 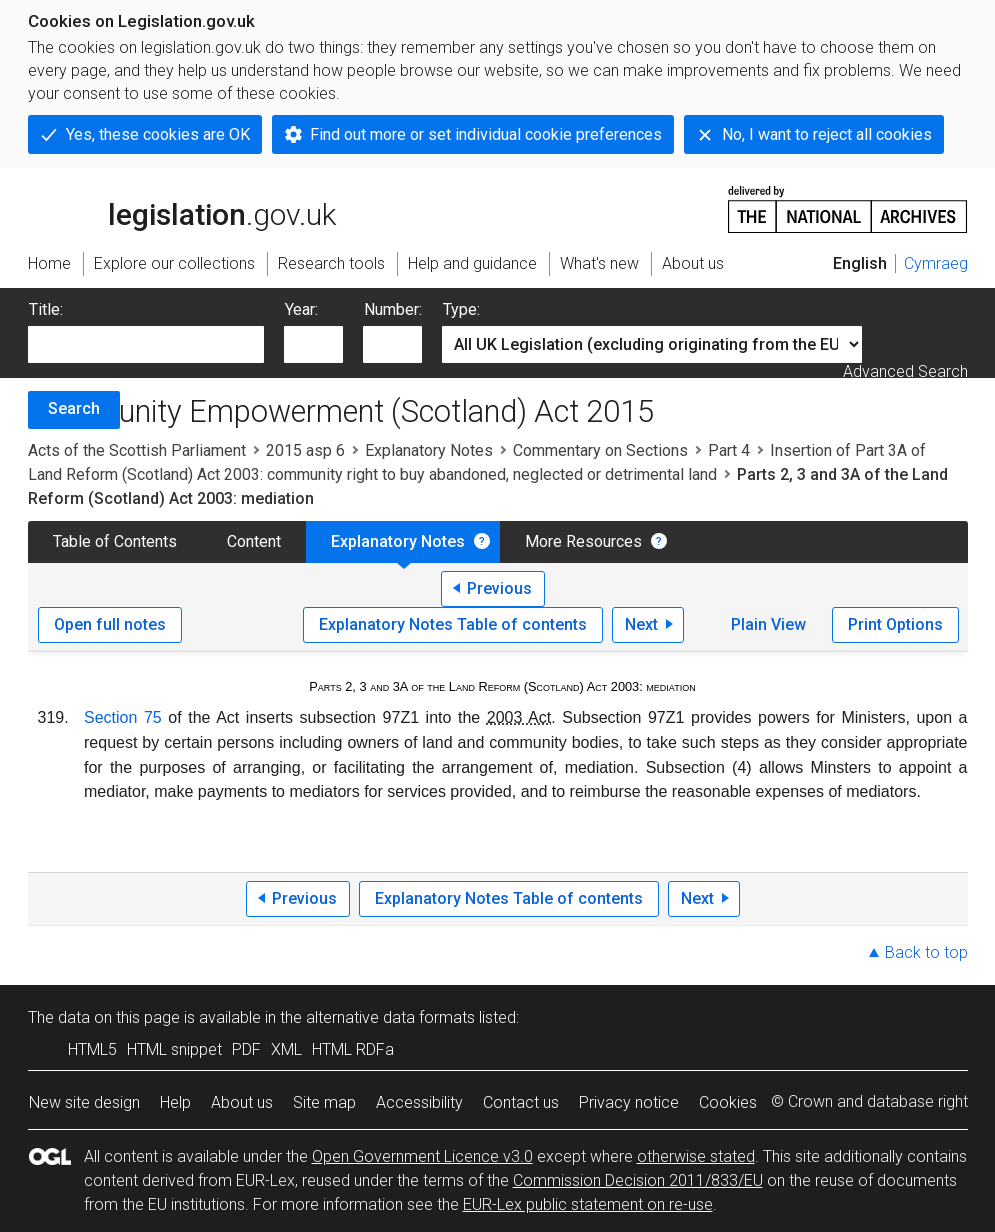 What do you see at coordinates (353, 1049) in the screenshot?
I see `HTML RDFa` at bounding box center [353, 1049].